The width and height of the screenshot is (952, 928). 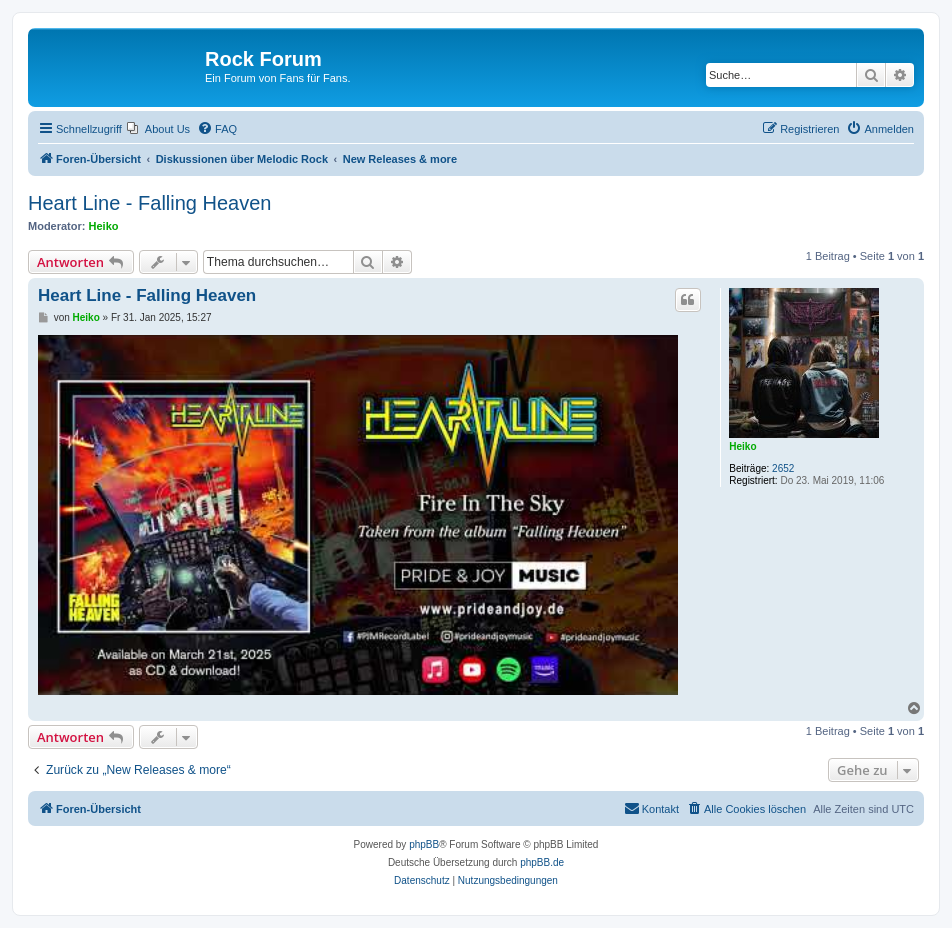 I want to click on Heart Line - Falling Heaven, so click(x=149, y=203).